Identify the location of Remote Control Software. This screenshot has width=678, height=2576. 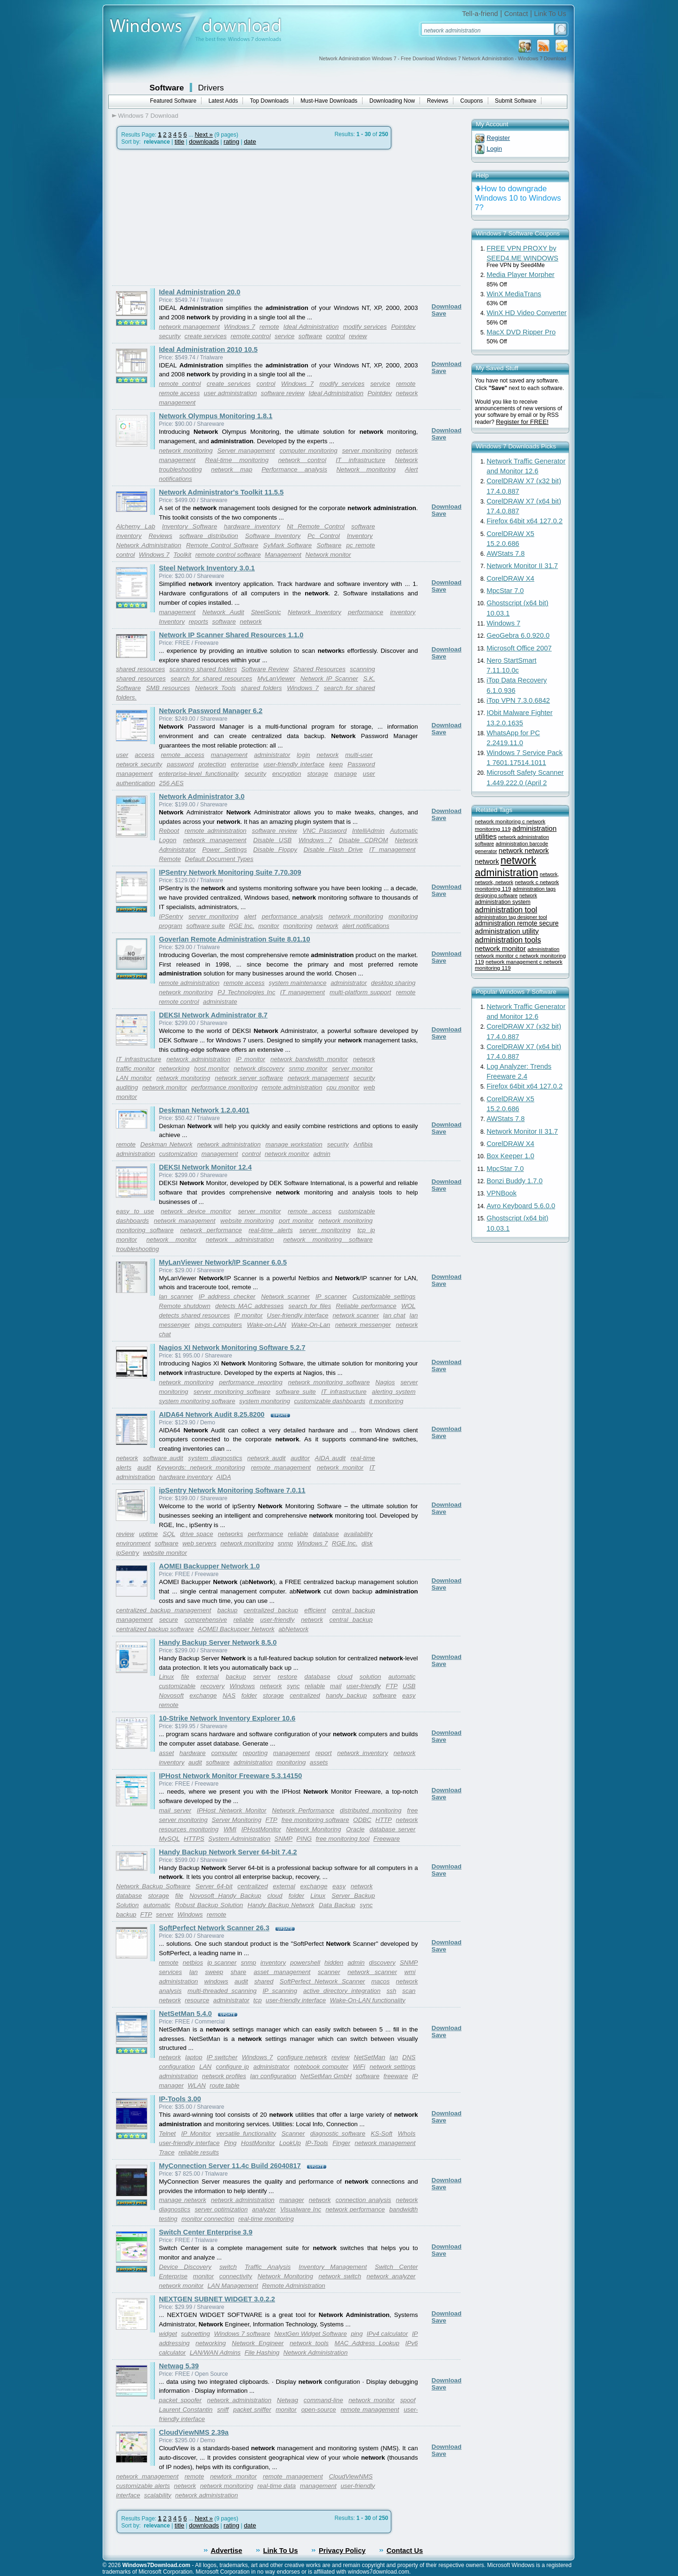
(222, 545).